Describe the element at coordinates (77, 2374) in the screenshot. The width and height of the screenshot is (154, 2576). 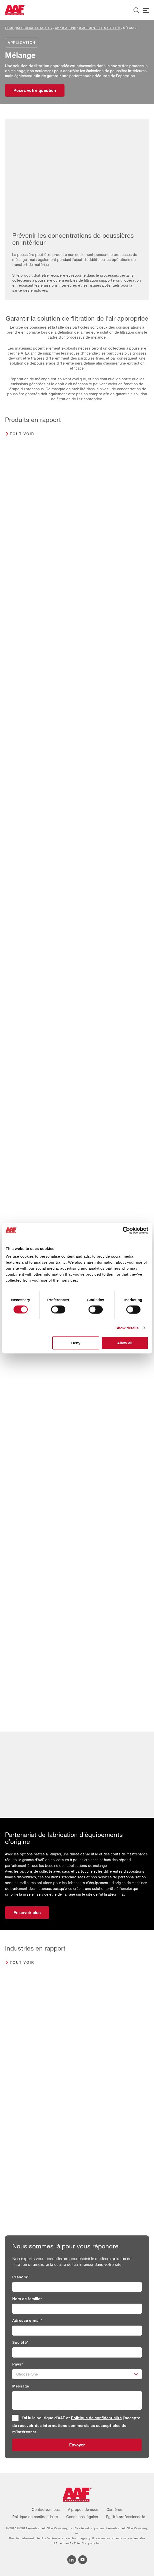
I see `[Pays]` at that location.